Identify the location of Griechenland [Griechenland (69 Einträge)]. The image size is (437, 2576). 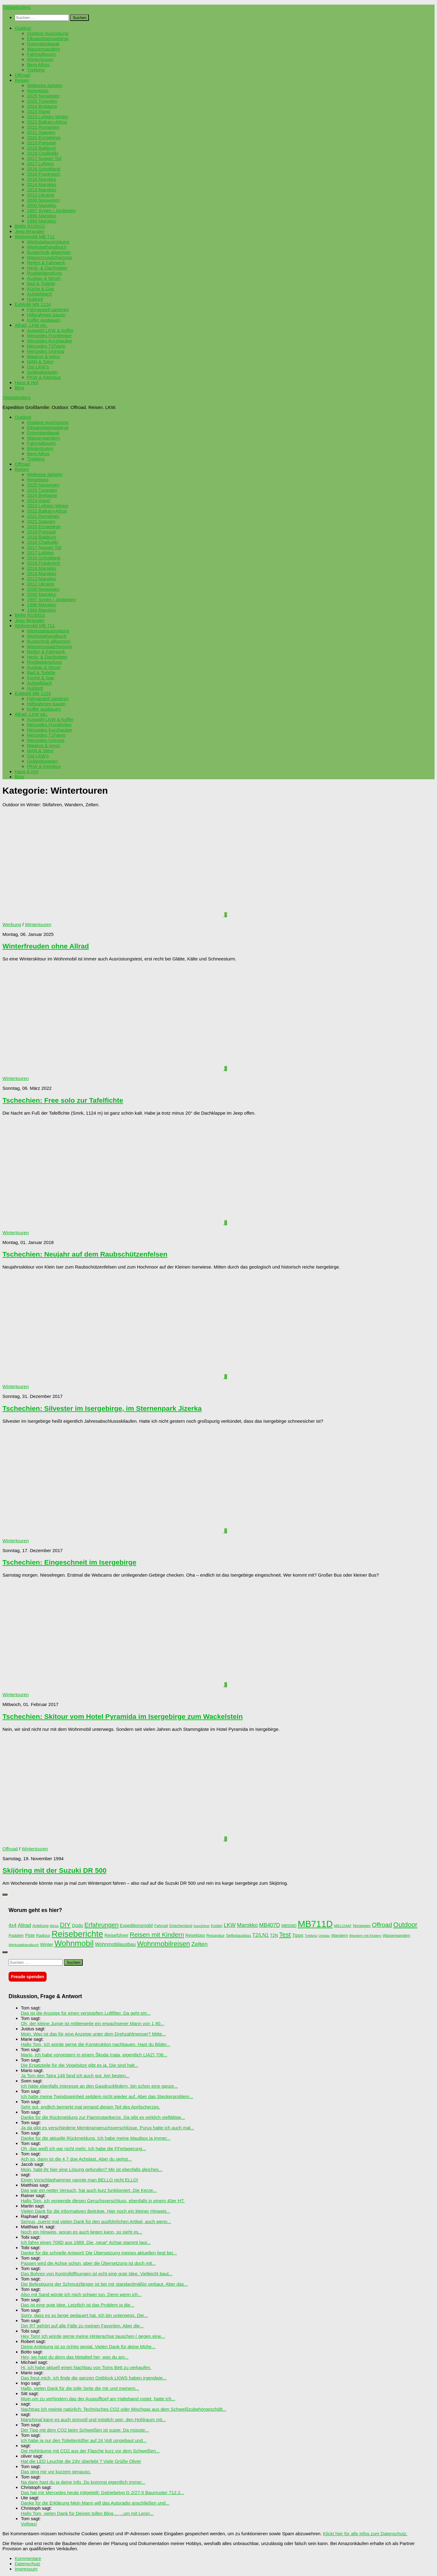
(180, 1926).